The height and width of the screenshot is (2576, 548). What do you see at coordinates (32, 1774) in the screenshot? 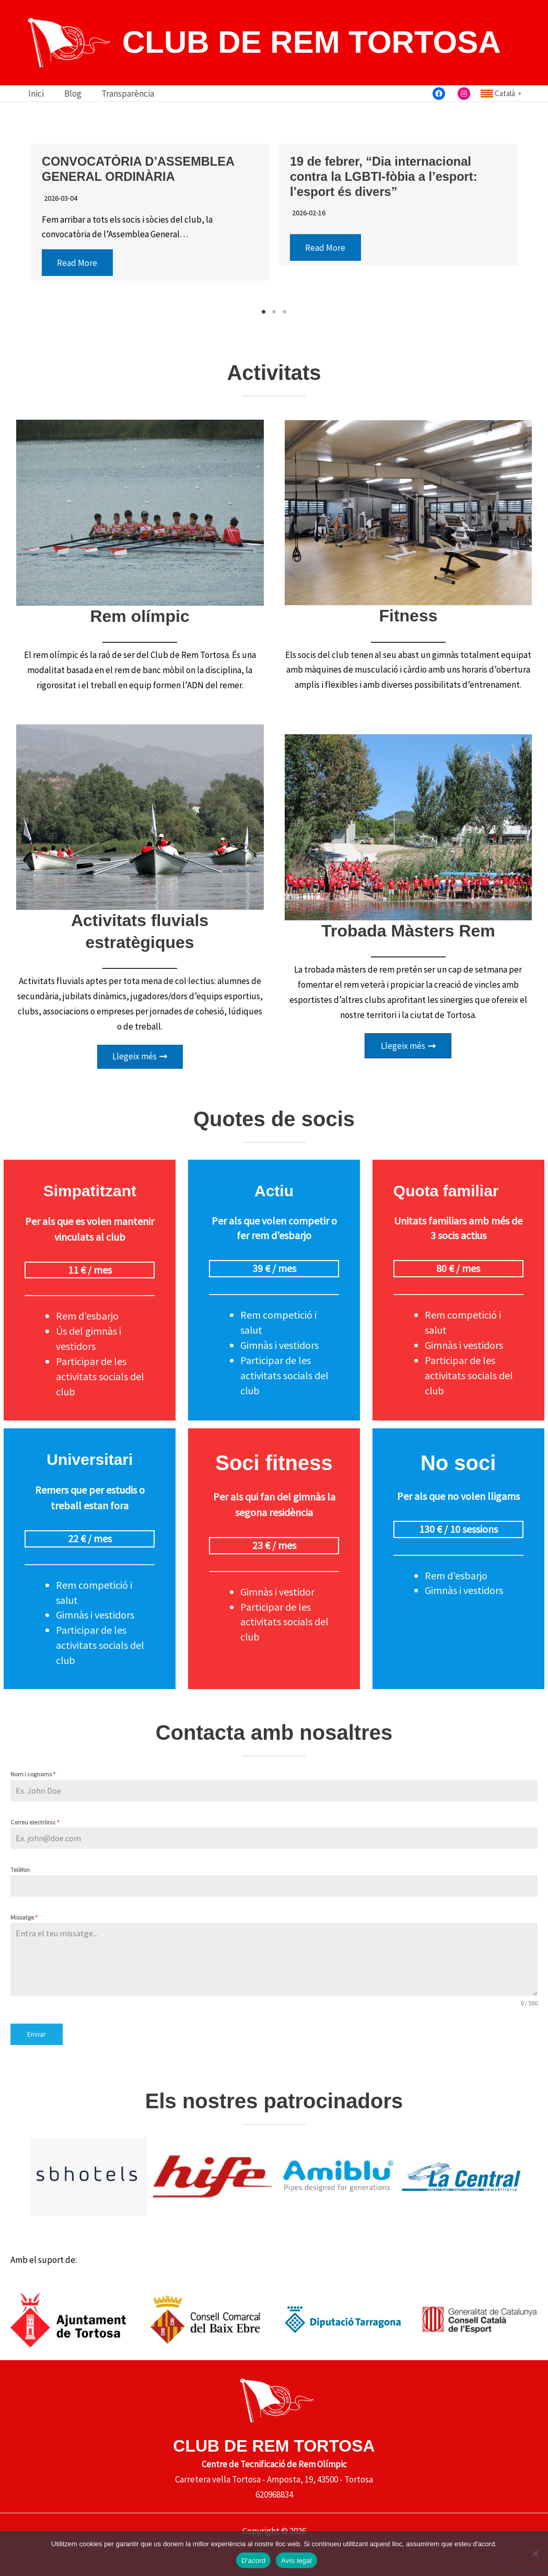
I see `Nom i cognoms` at bounding box center [32, 1774].